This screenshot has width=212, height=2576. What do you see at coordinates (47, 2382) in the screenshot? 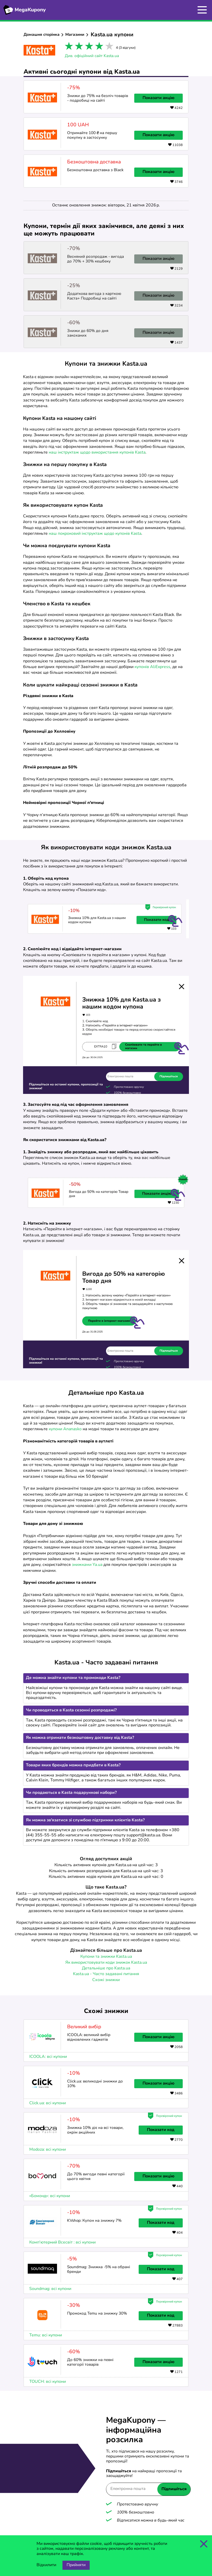
I see `TOUCH: всі купони` at bounding box center [47, 2382].